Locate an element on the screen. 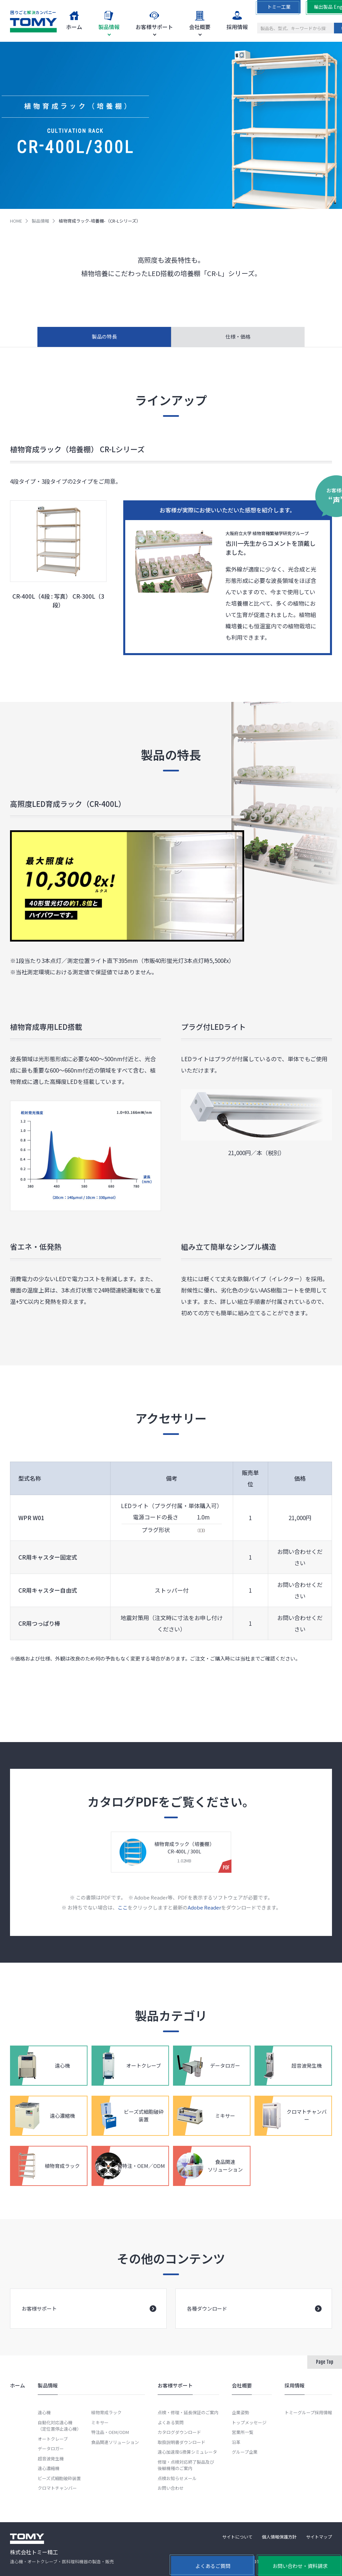 This screenshot has height=2576, width=342. 修理・点検対応終了製品及び後継機種のご案内 is located at coordinates (186, 2465).